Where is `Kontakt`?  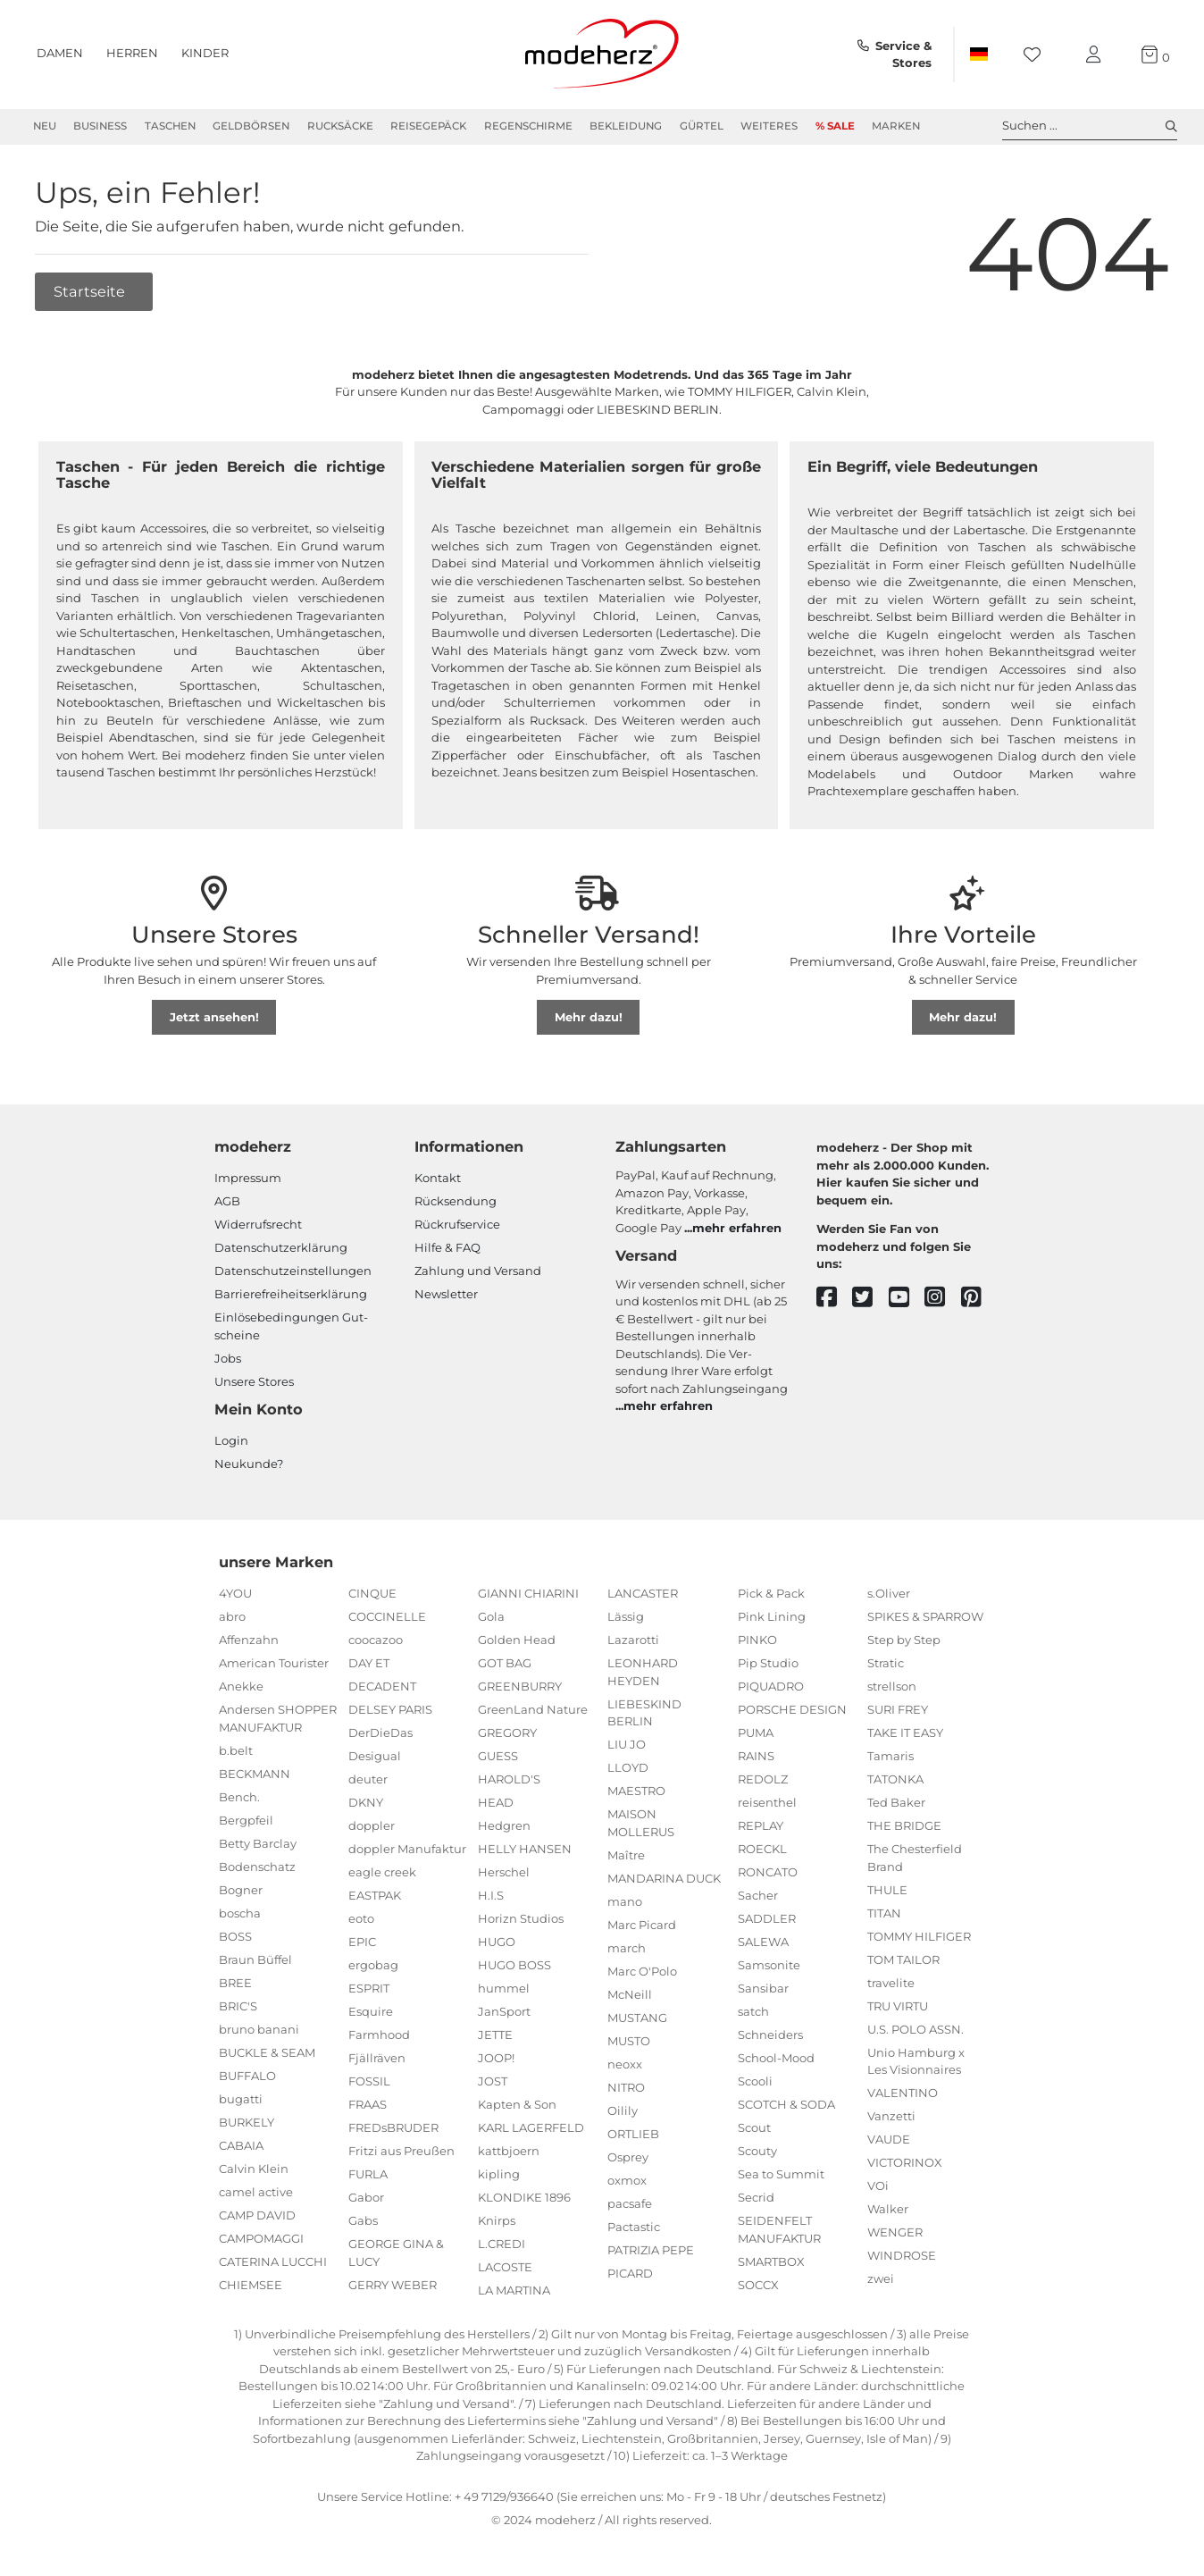 Kontakt is located at coordinates (437, 1178).